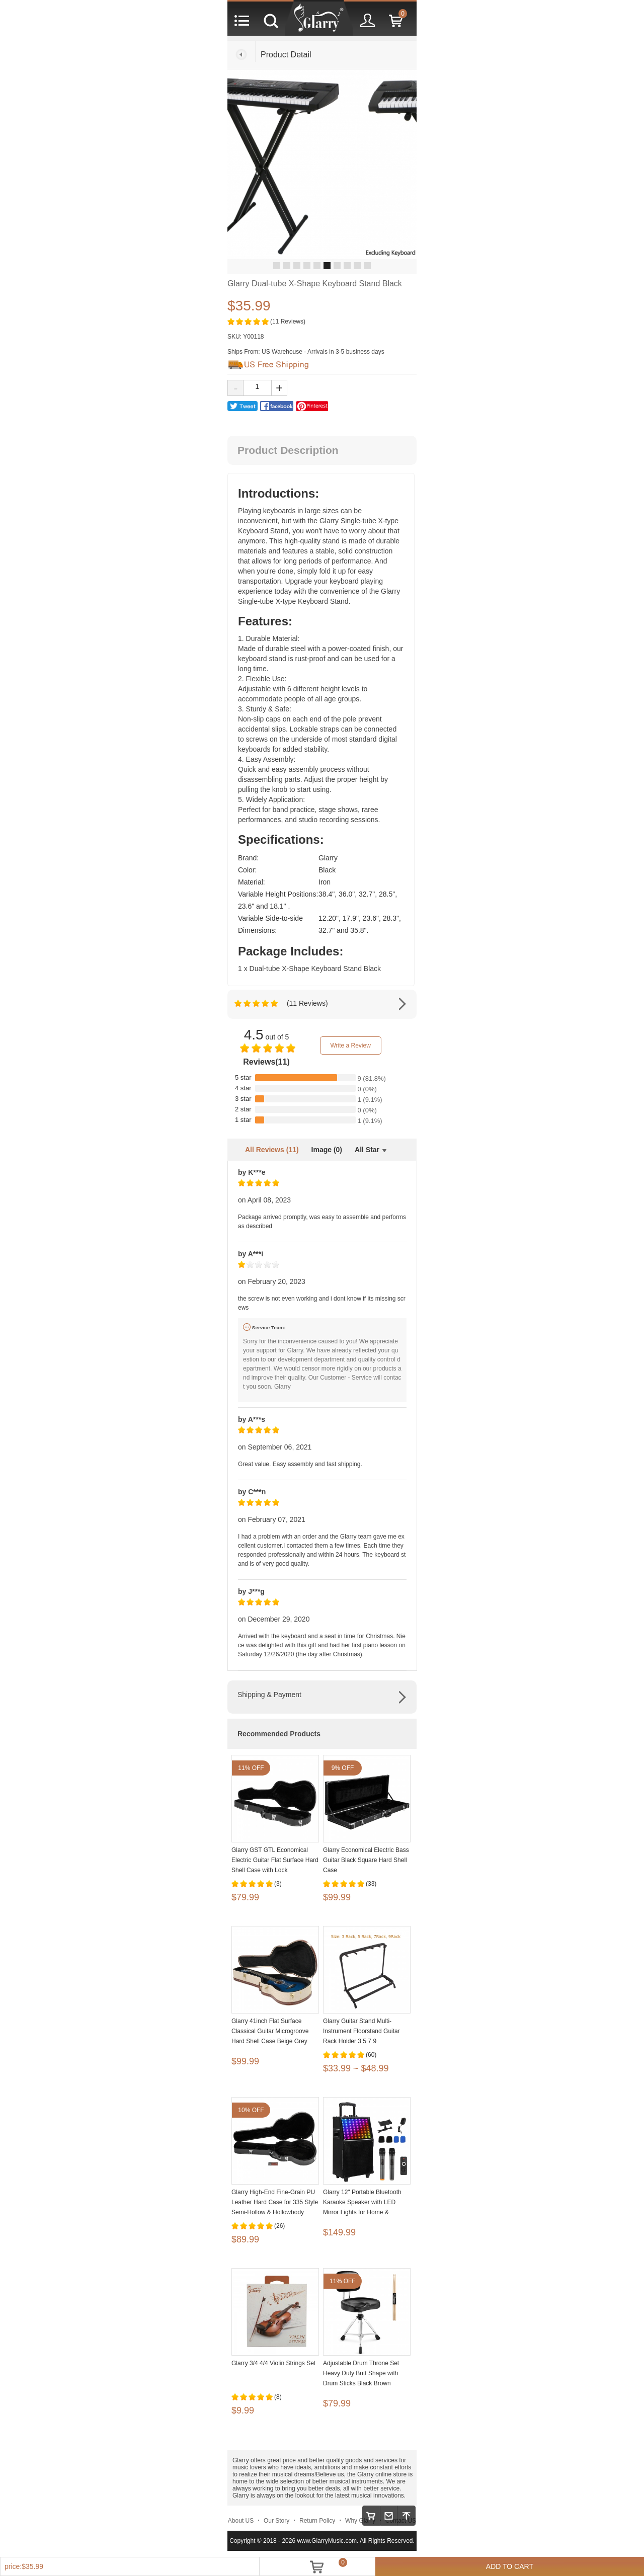 This screenshot has height=2576, width=644. I want to click on Write a Review, so click(350, 1045).